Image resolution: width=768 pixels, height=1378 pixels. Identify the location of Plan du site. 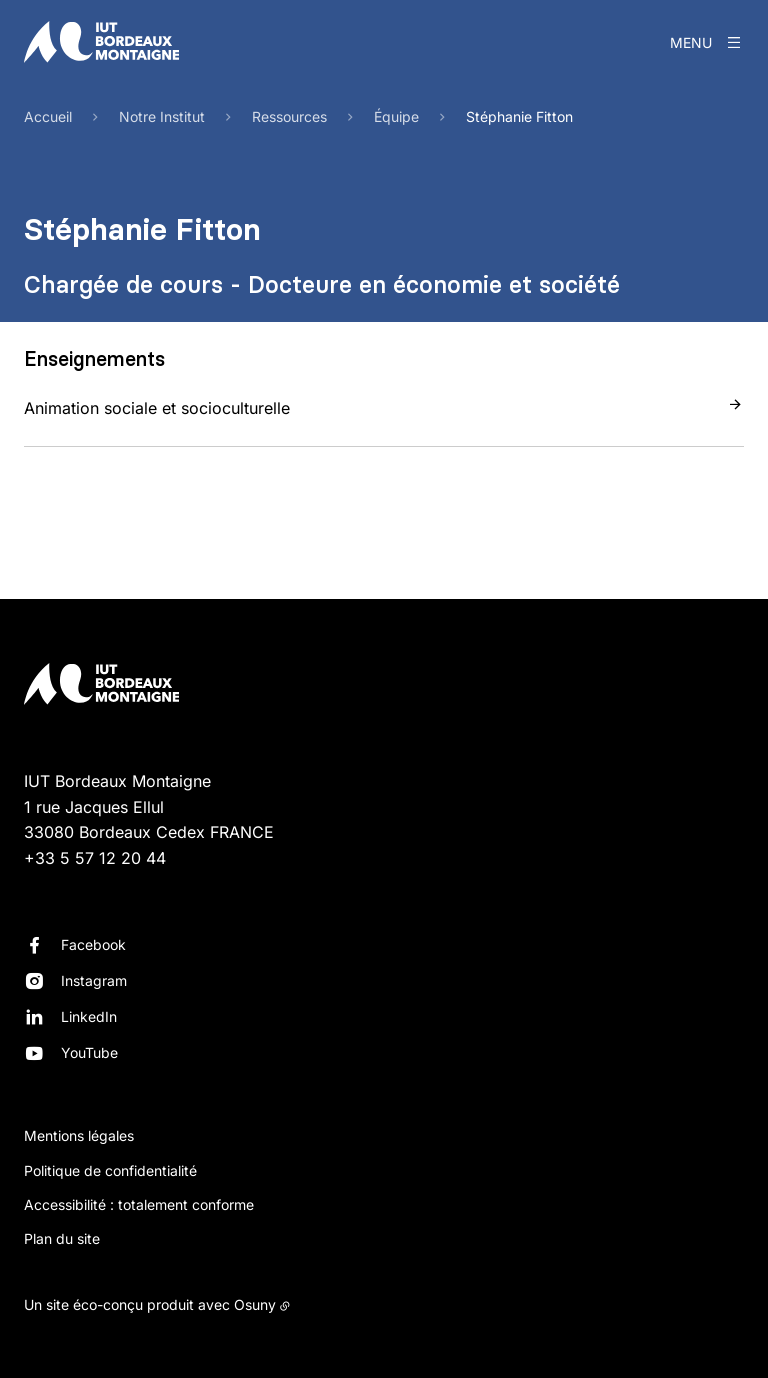
(62, 1238).